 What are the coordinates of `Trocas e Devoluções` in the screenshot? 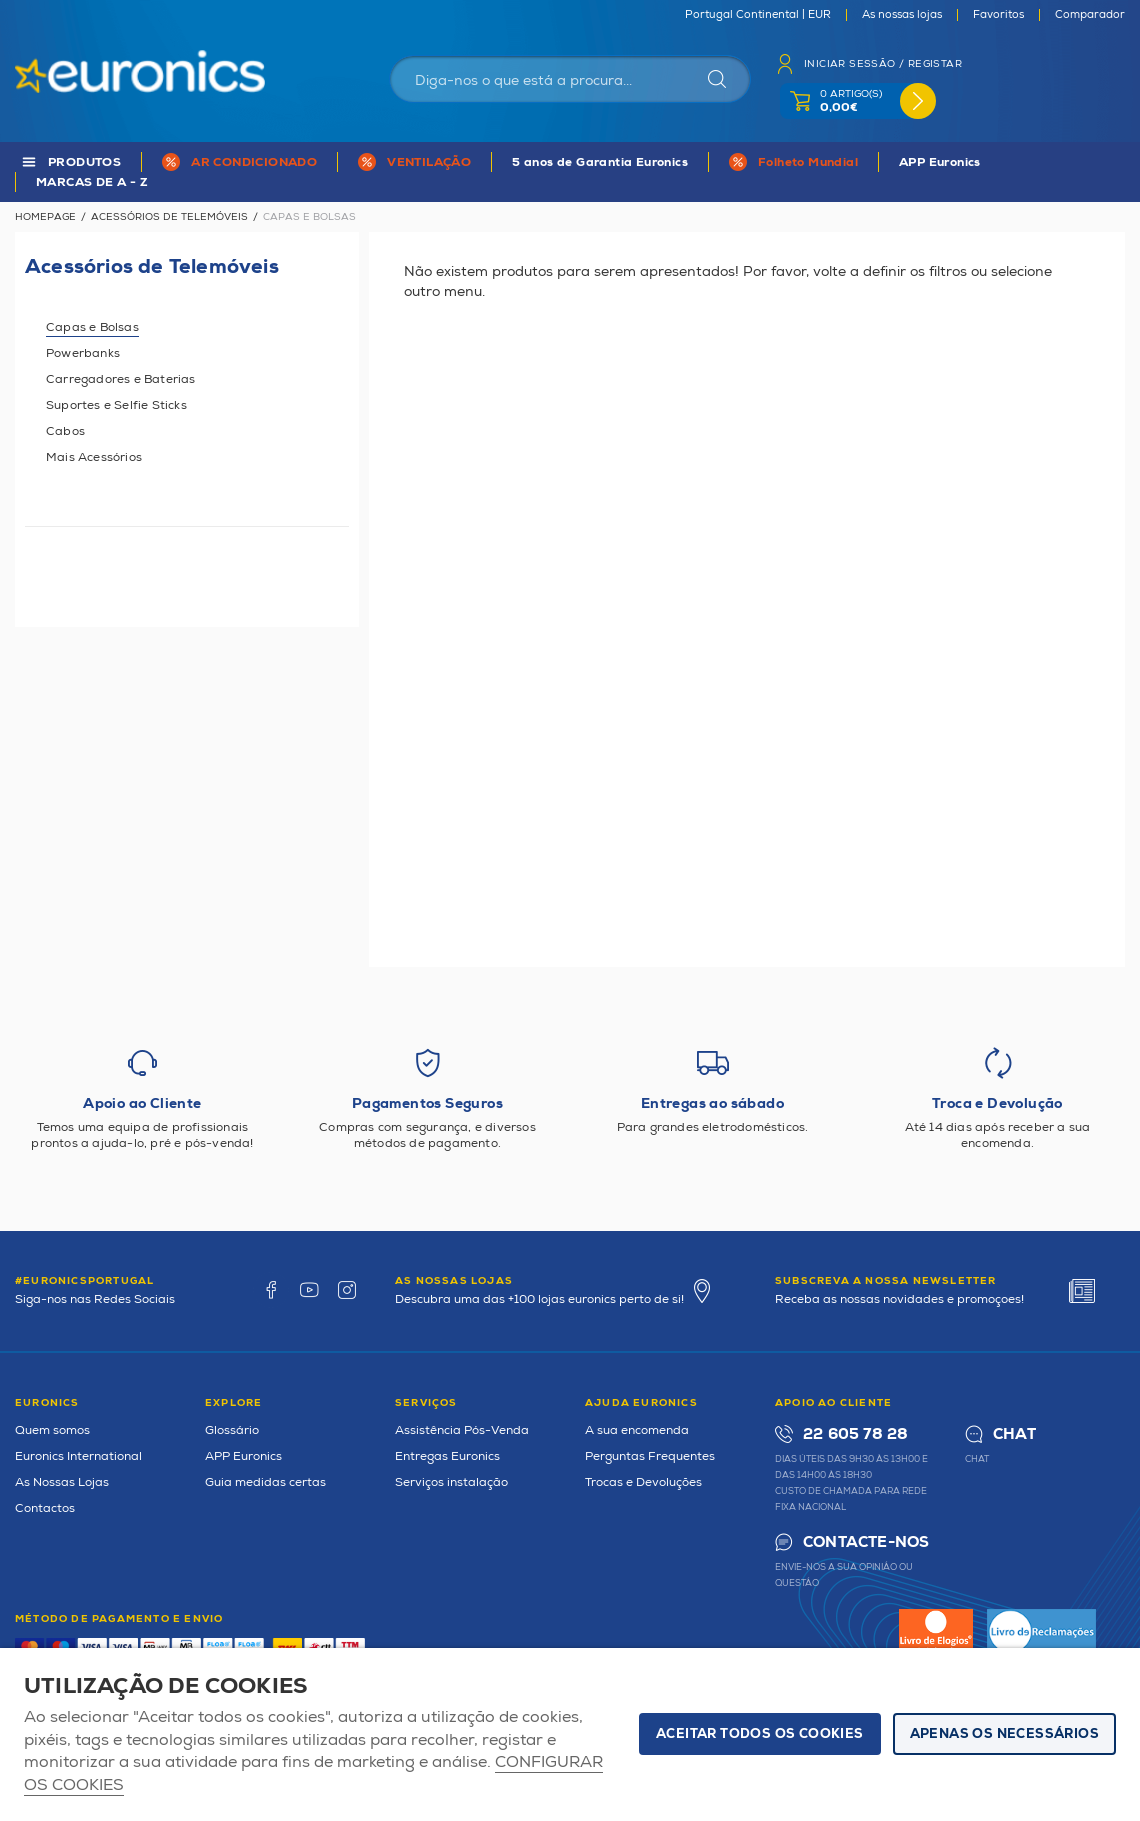 It's located at (643, 1482).